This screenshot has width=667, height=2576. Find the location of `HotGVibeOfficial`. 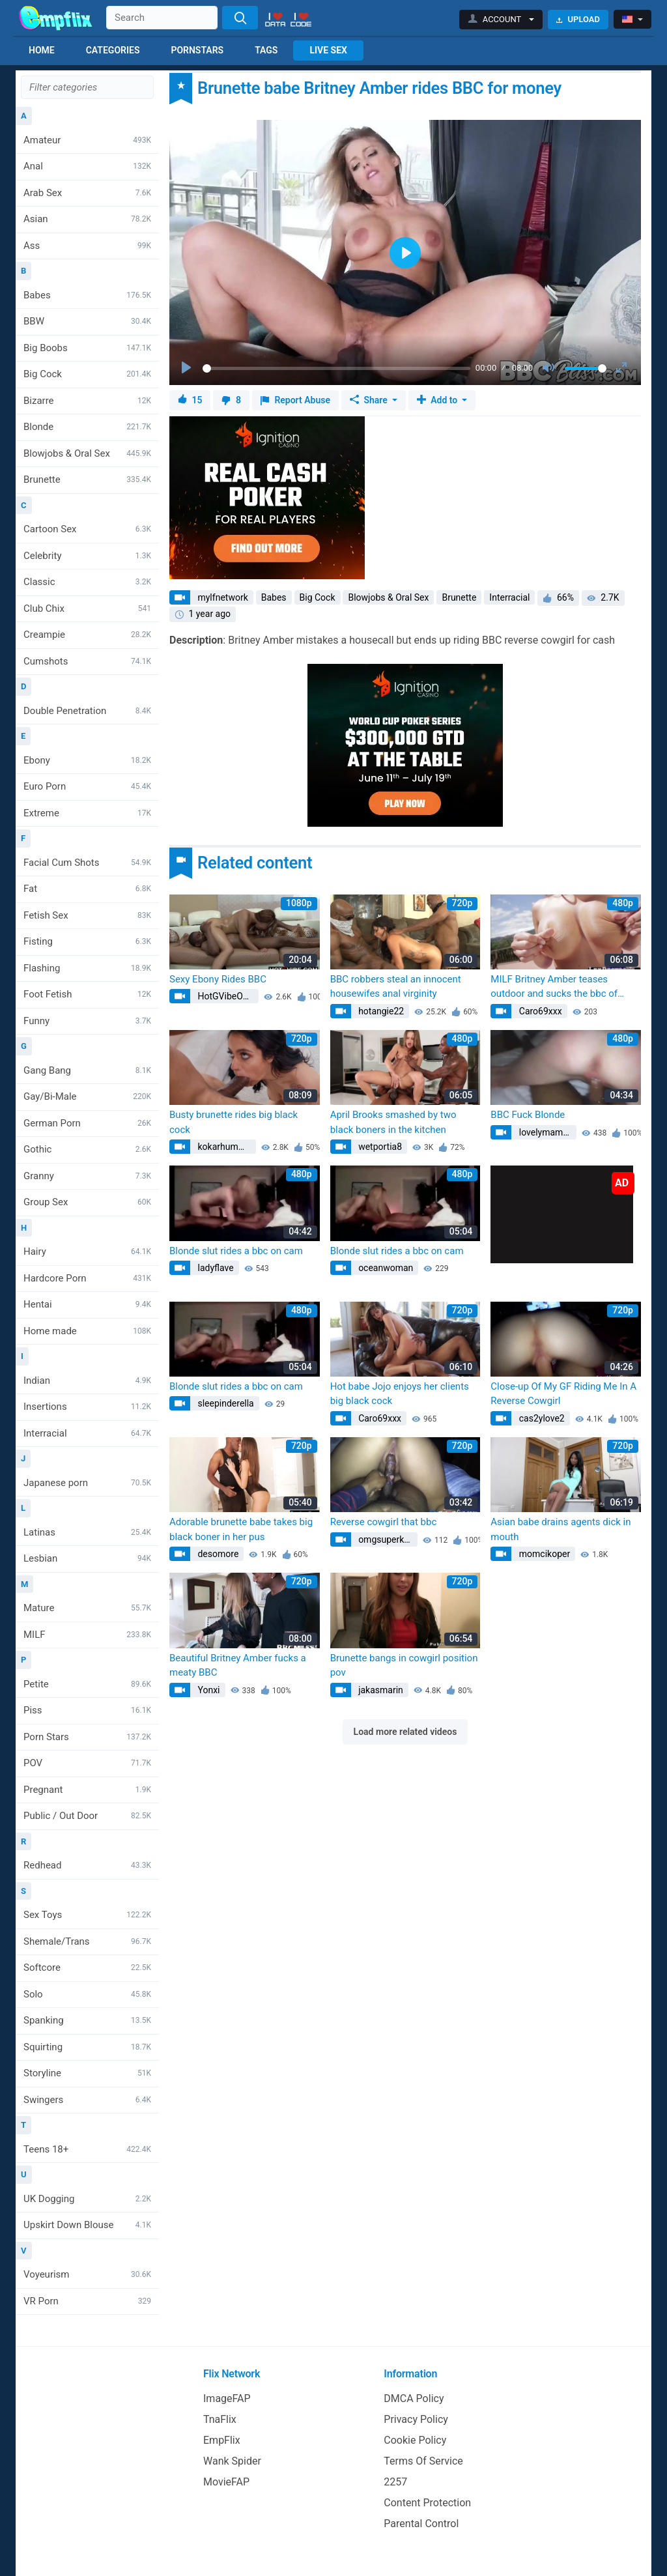

HotGVibeOfficial is located at coordinates (227, 996).